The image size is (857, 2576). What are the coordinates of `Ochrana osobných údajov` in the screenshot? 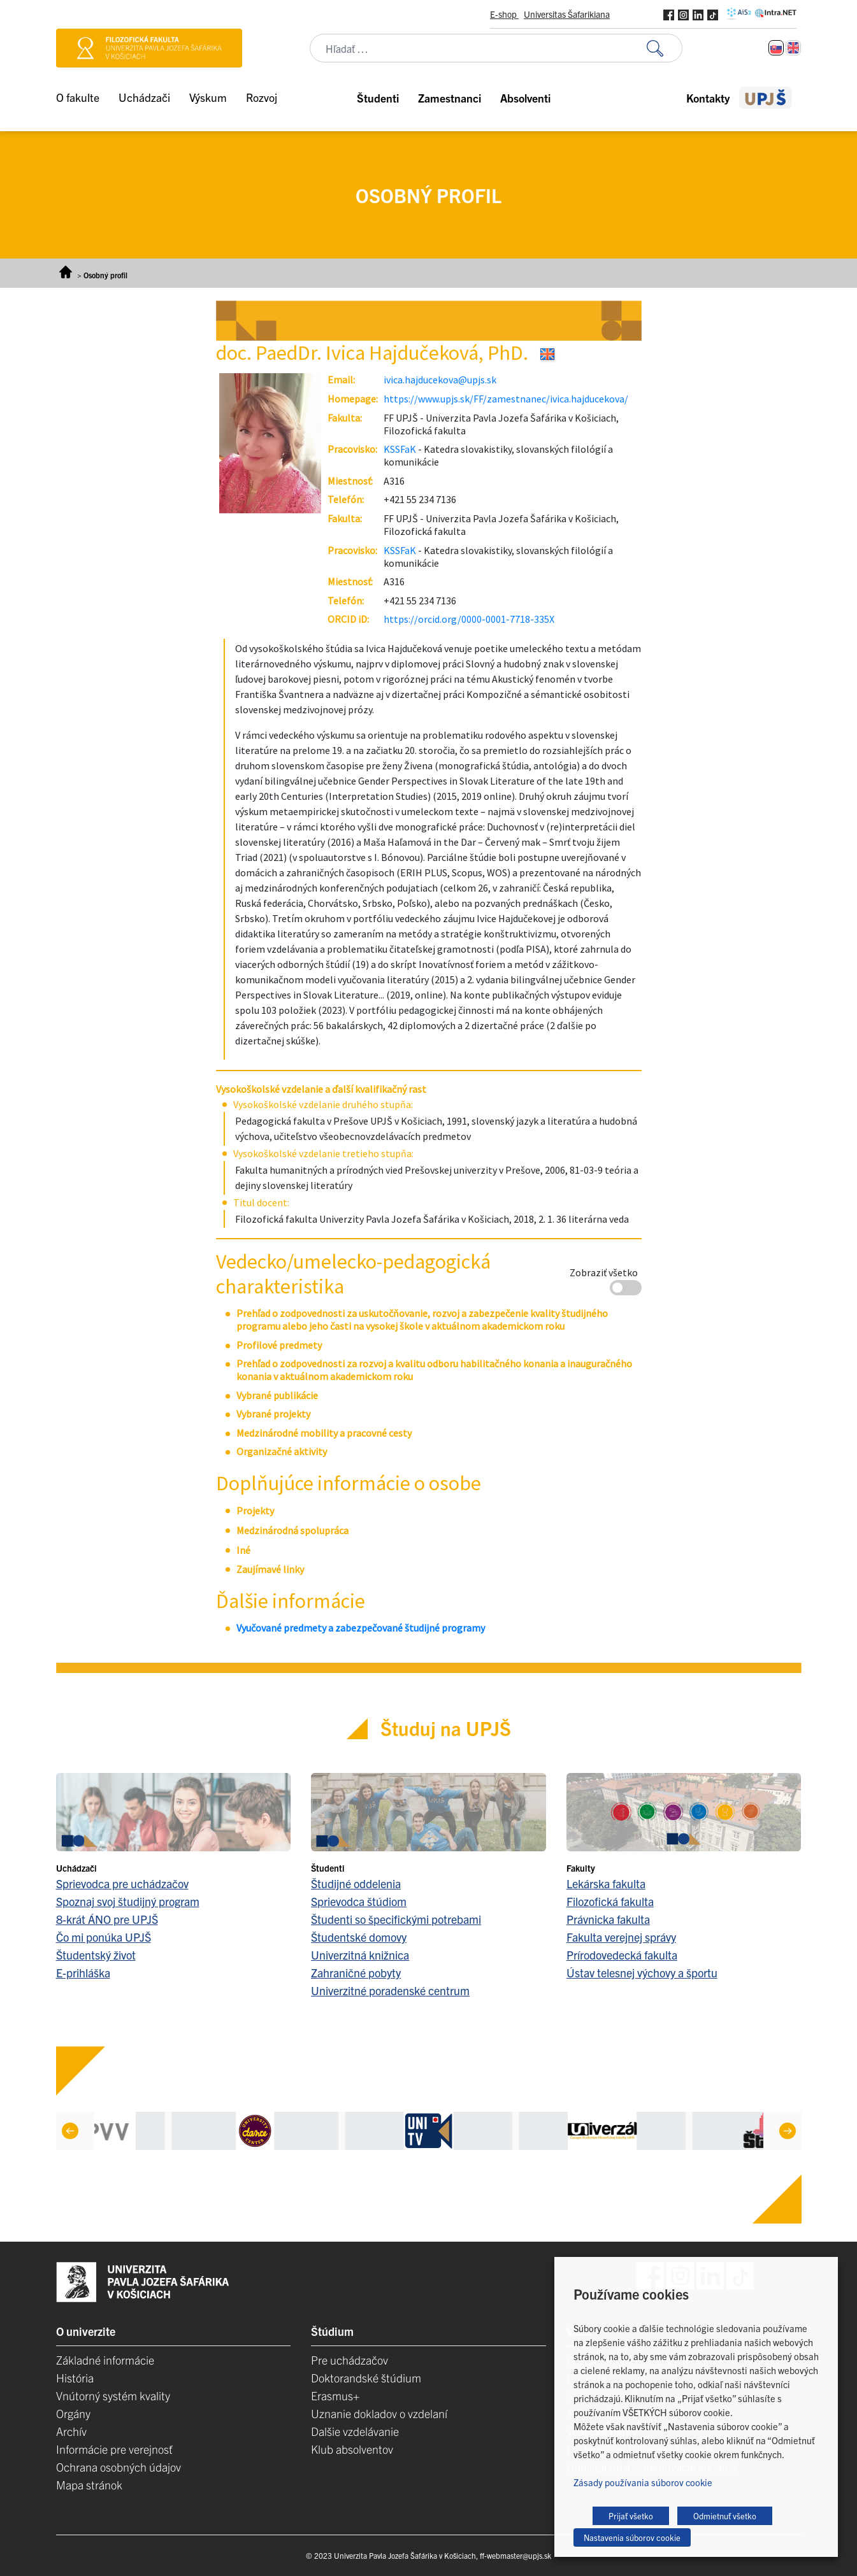 It's located at (118, 2466).